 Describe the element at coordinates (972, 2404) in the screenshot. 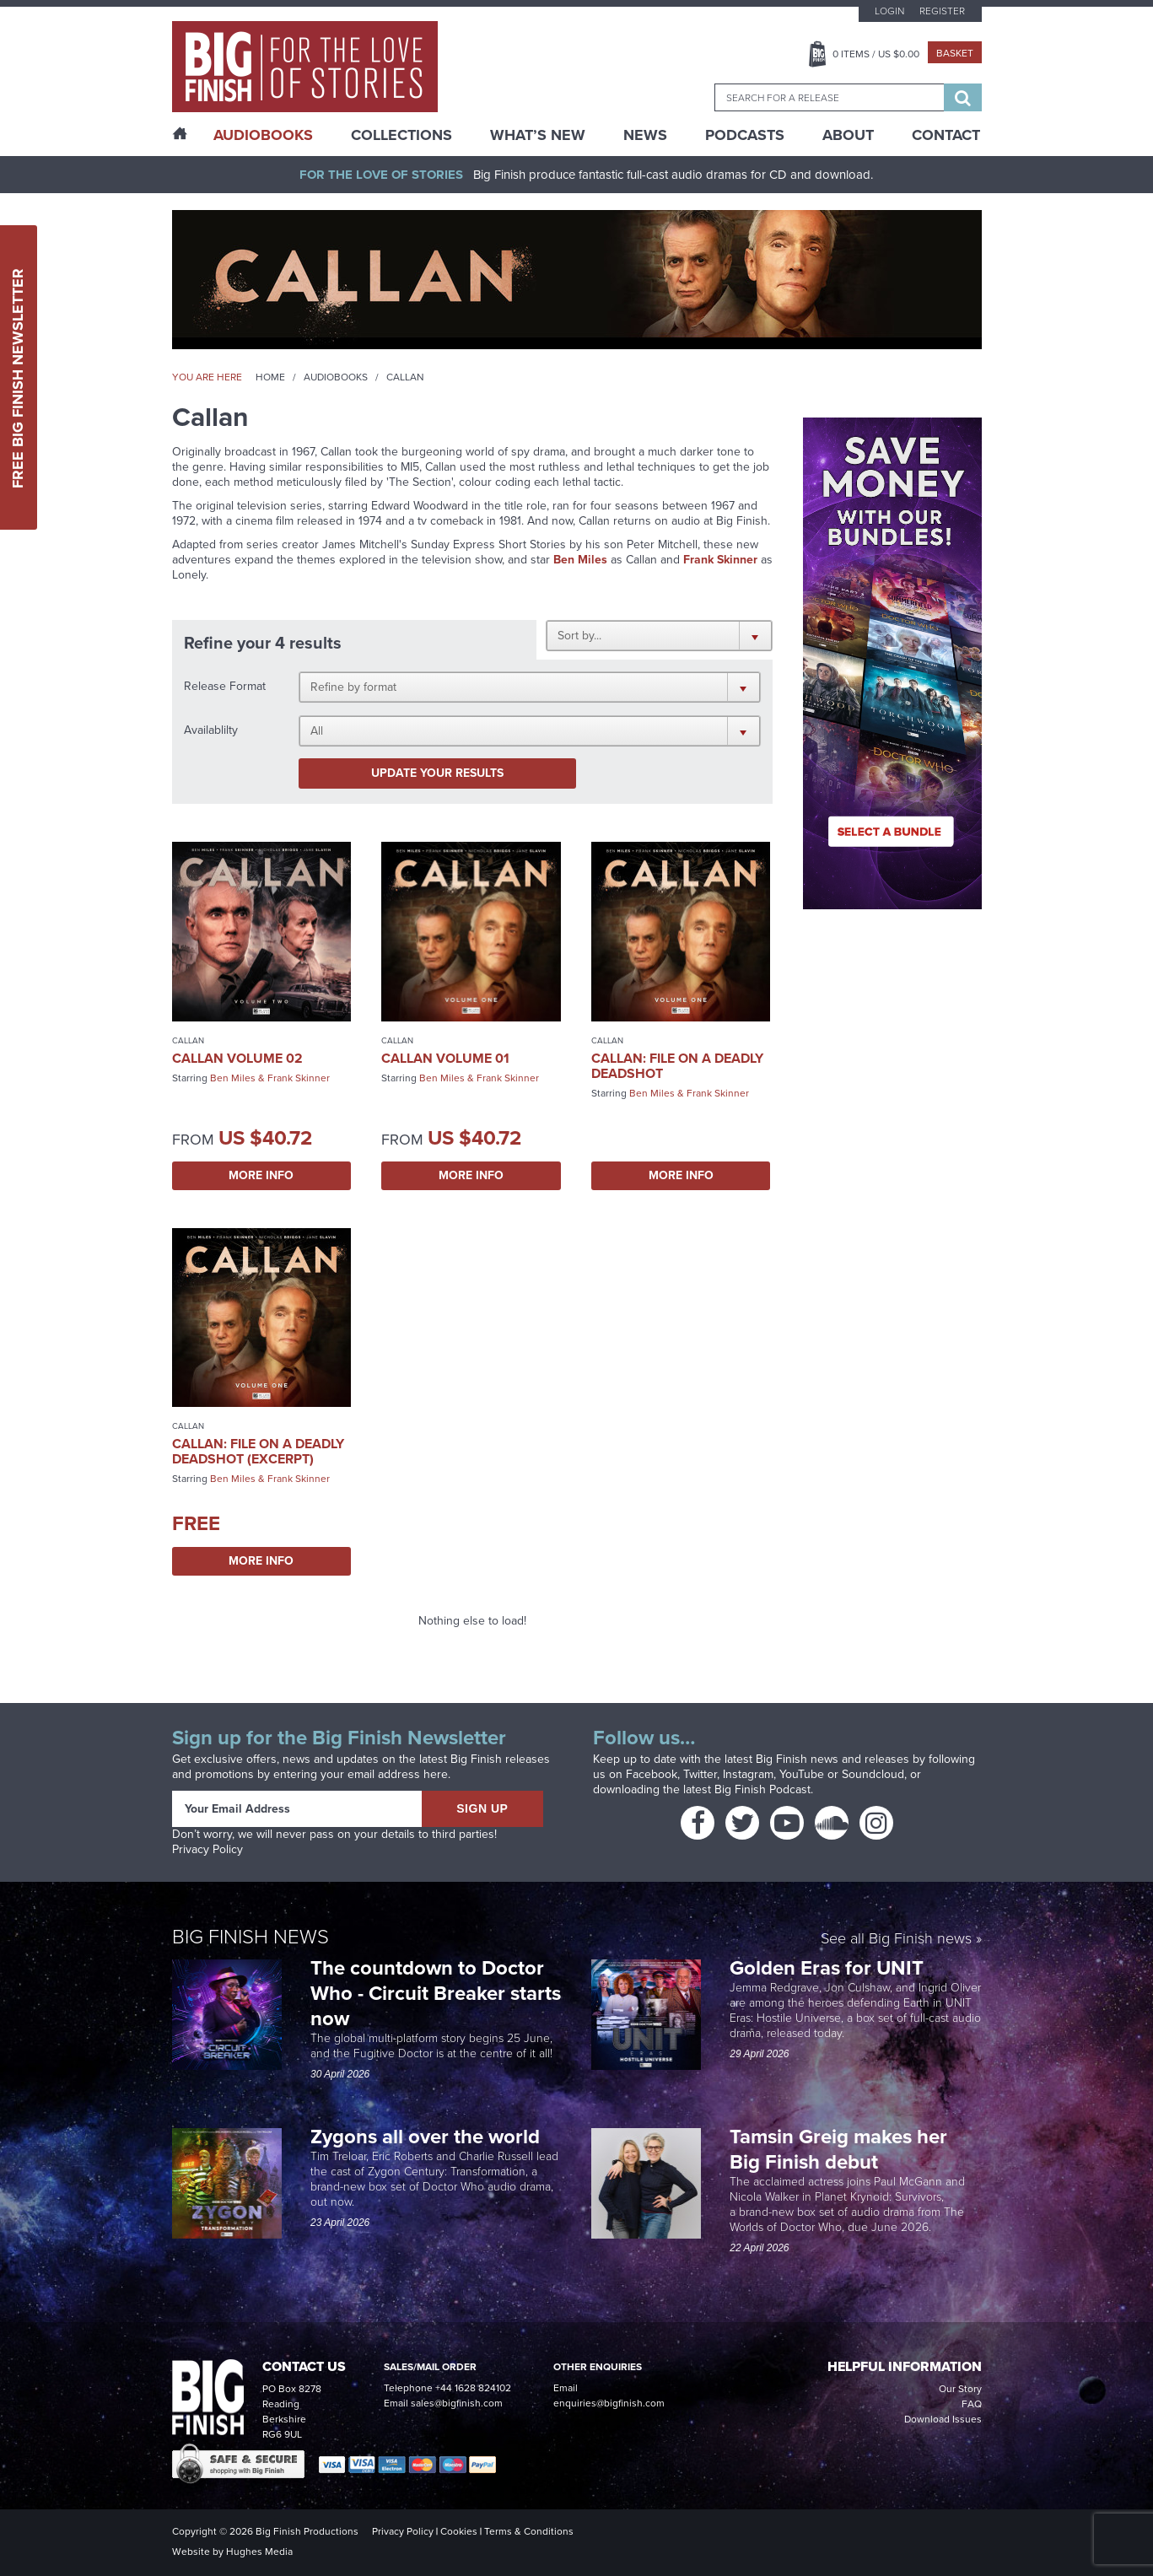

I see `FAQ` at that location.